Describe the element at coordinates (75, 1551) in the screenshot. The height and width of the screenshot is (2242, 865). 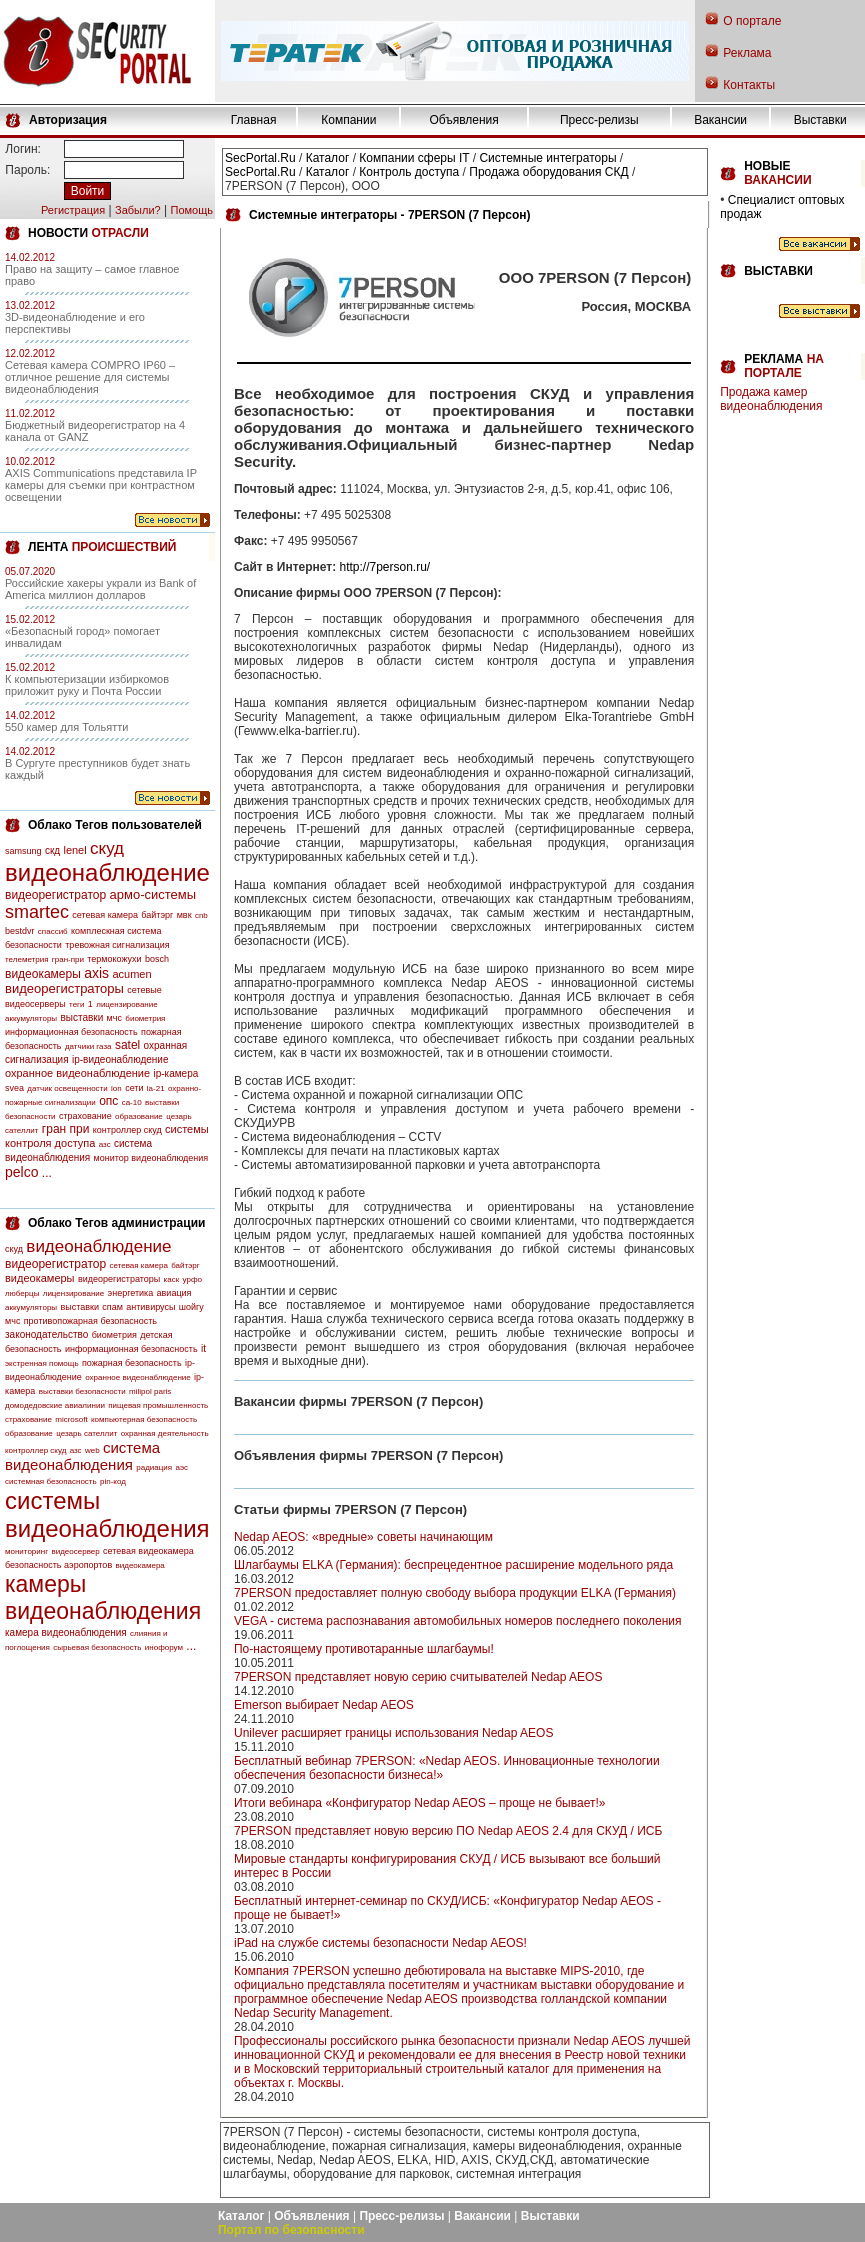
I see `видеосервер` at that location.